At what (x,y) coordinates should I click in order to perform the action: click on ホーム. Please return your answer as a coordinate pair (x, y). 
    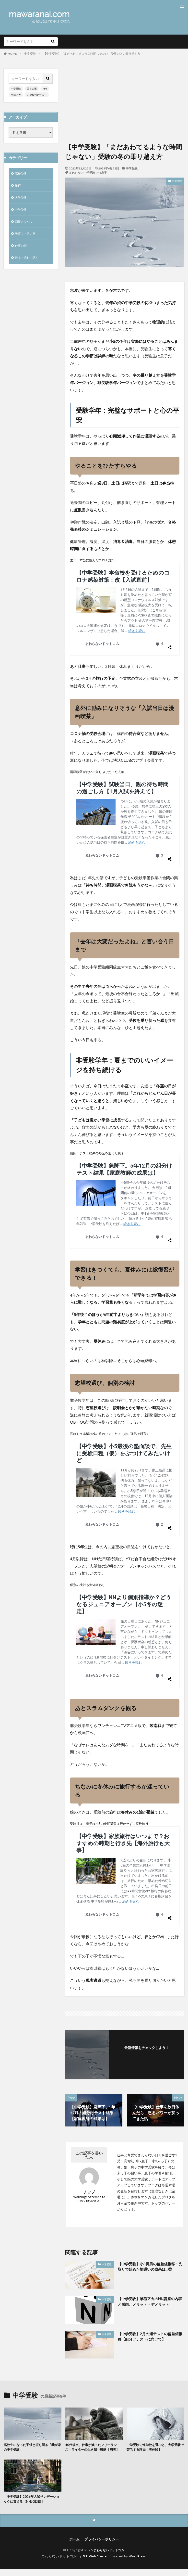
    Looking at the image, I should click on (74, 2546).